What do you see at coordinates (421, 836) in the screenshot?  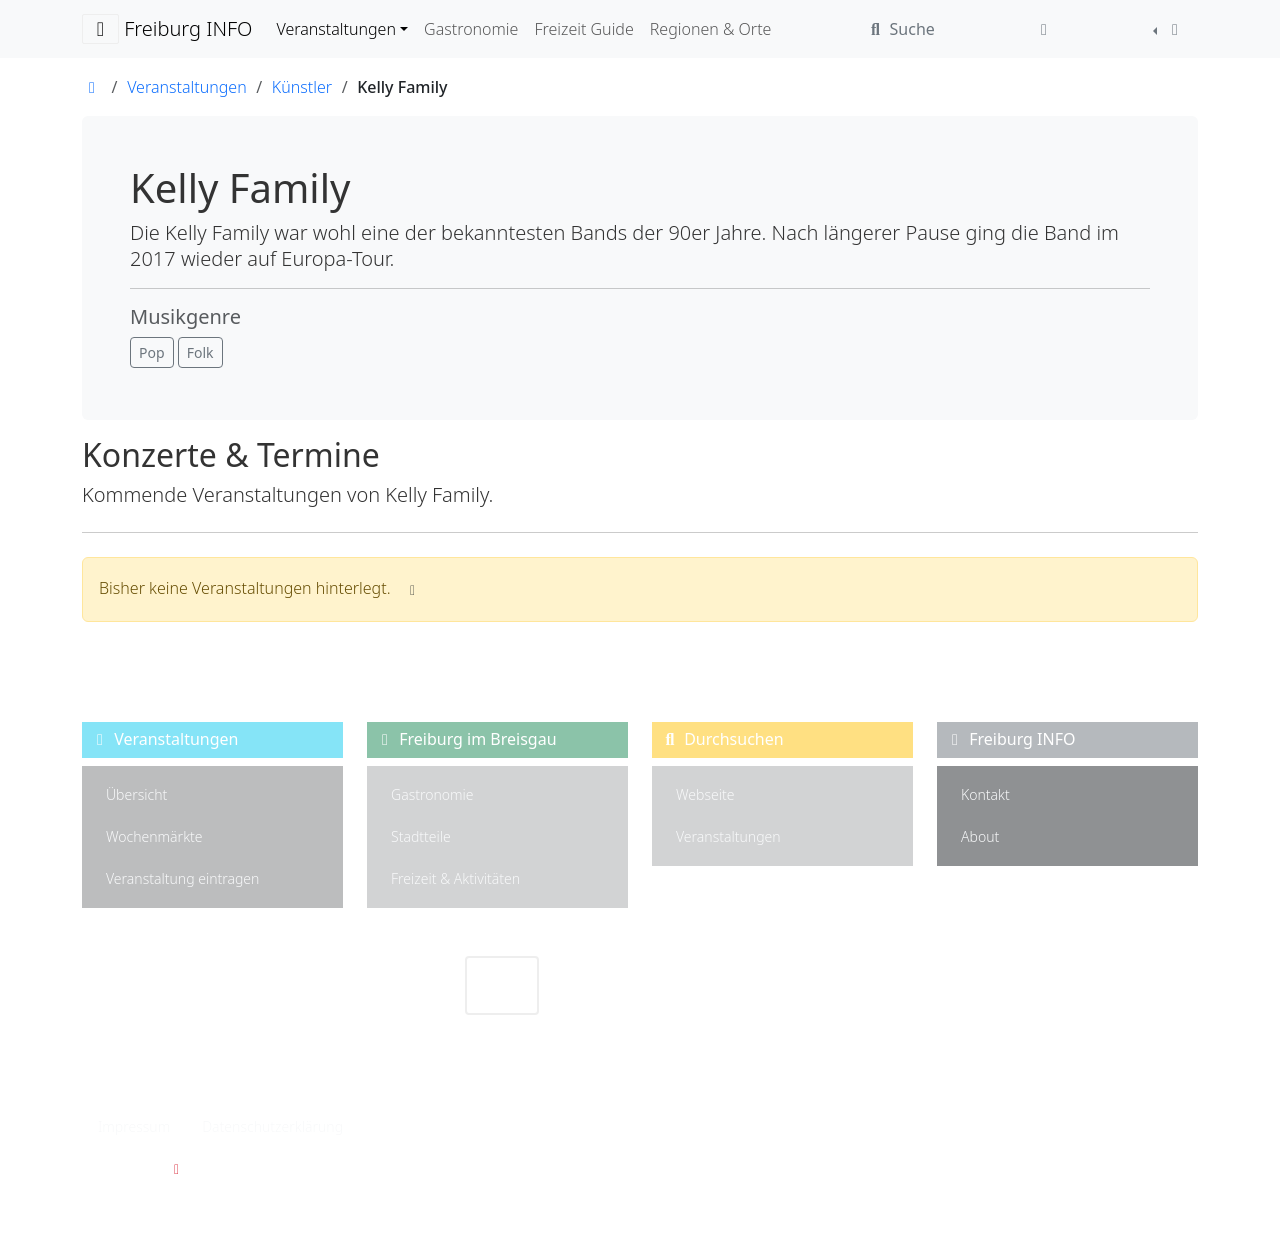 I see `Stadtteile` at bounding box center [421, 836].